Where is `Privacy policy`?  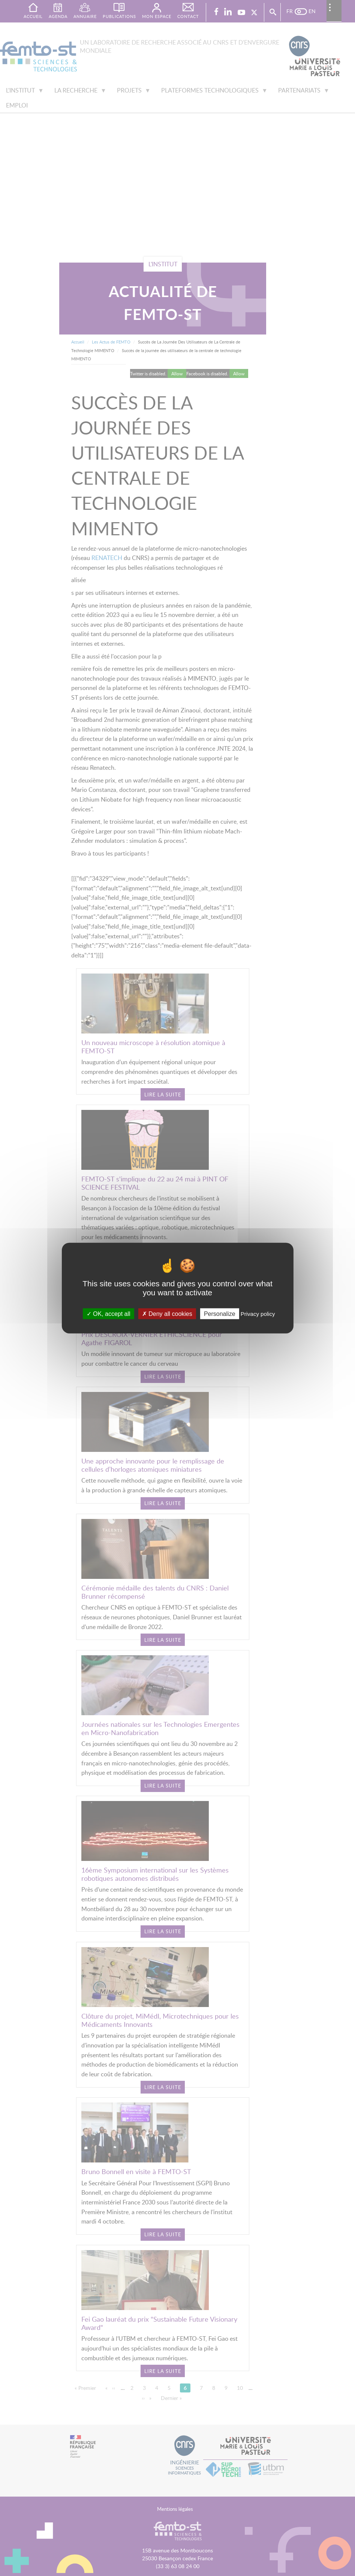 Privacy policy is located at coordinates (258, 1314).